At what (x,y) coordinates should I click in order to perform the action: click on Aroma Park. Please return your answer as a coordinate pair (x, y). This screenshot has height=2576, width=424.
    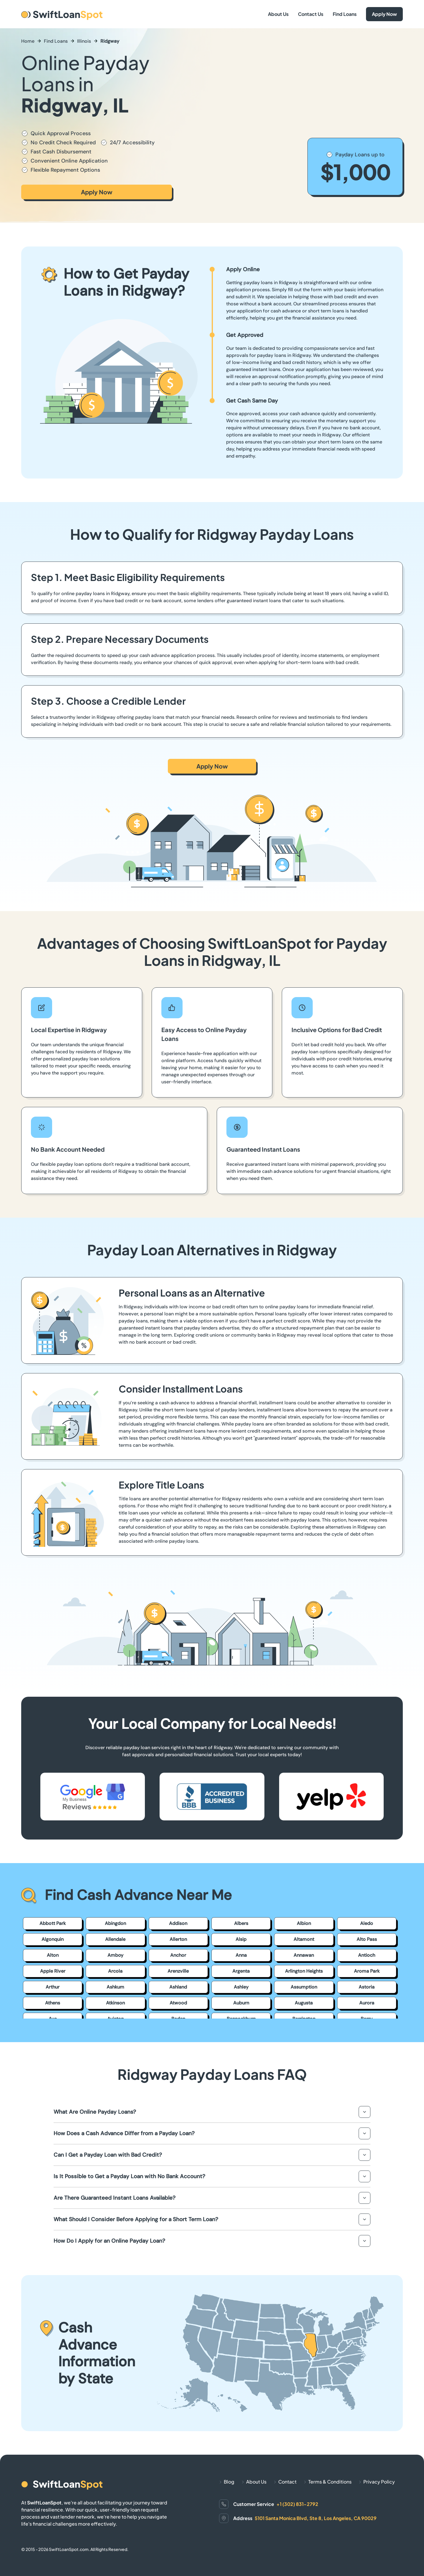
    Looking at the image, I should click on (367, 1971).